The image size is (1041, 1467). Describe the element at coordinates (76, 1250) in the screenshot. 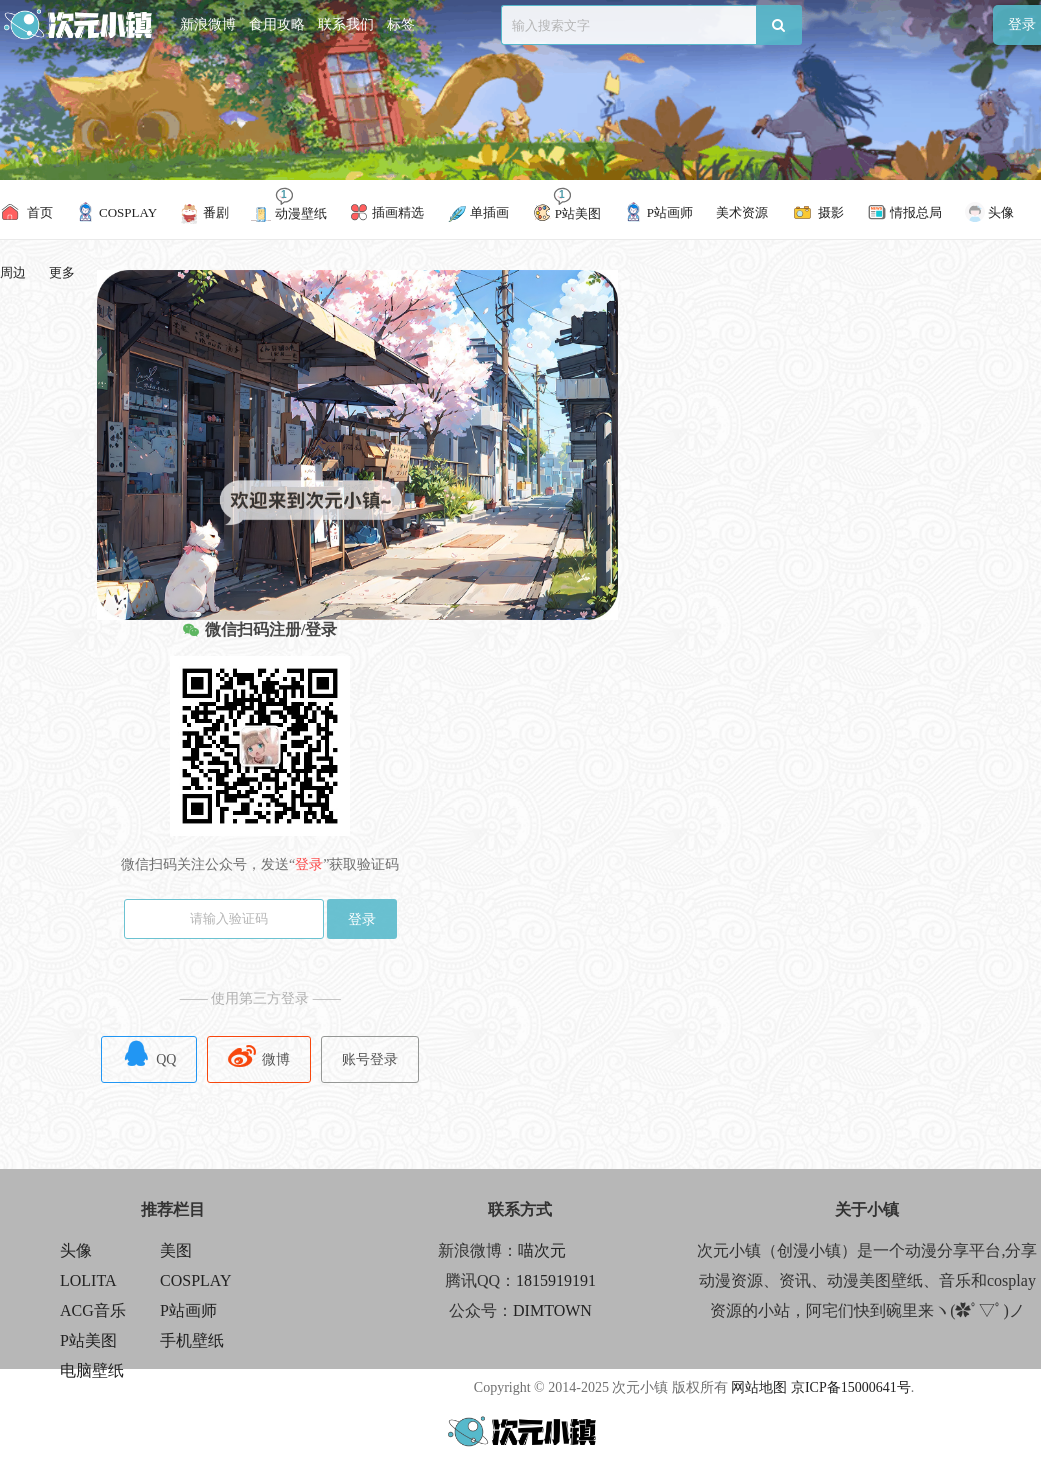

I see `头像` at that location.